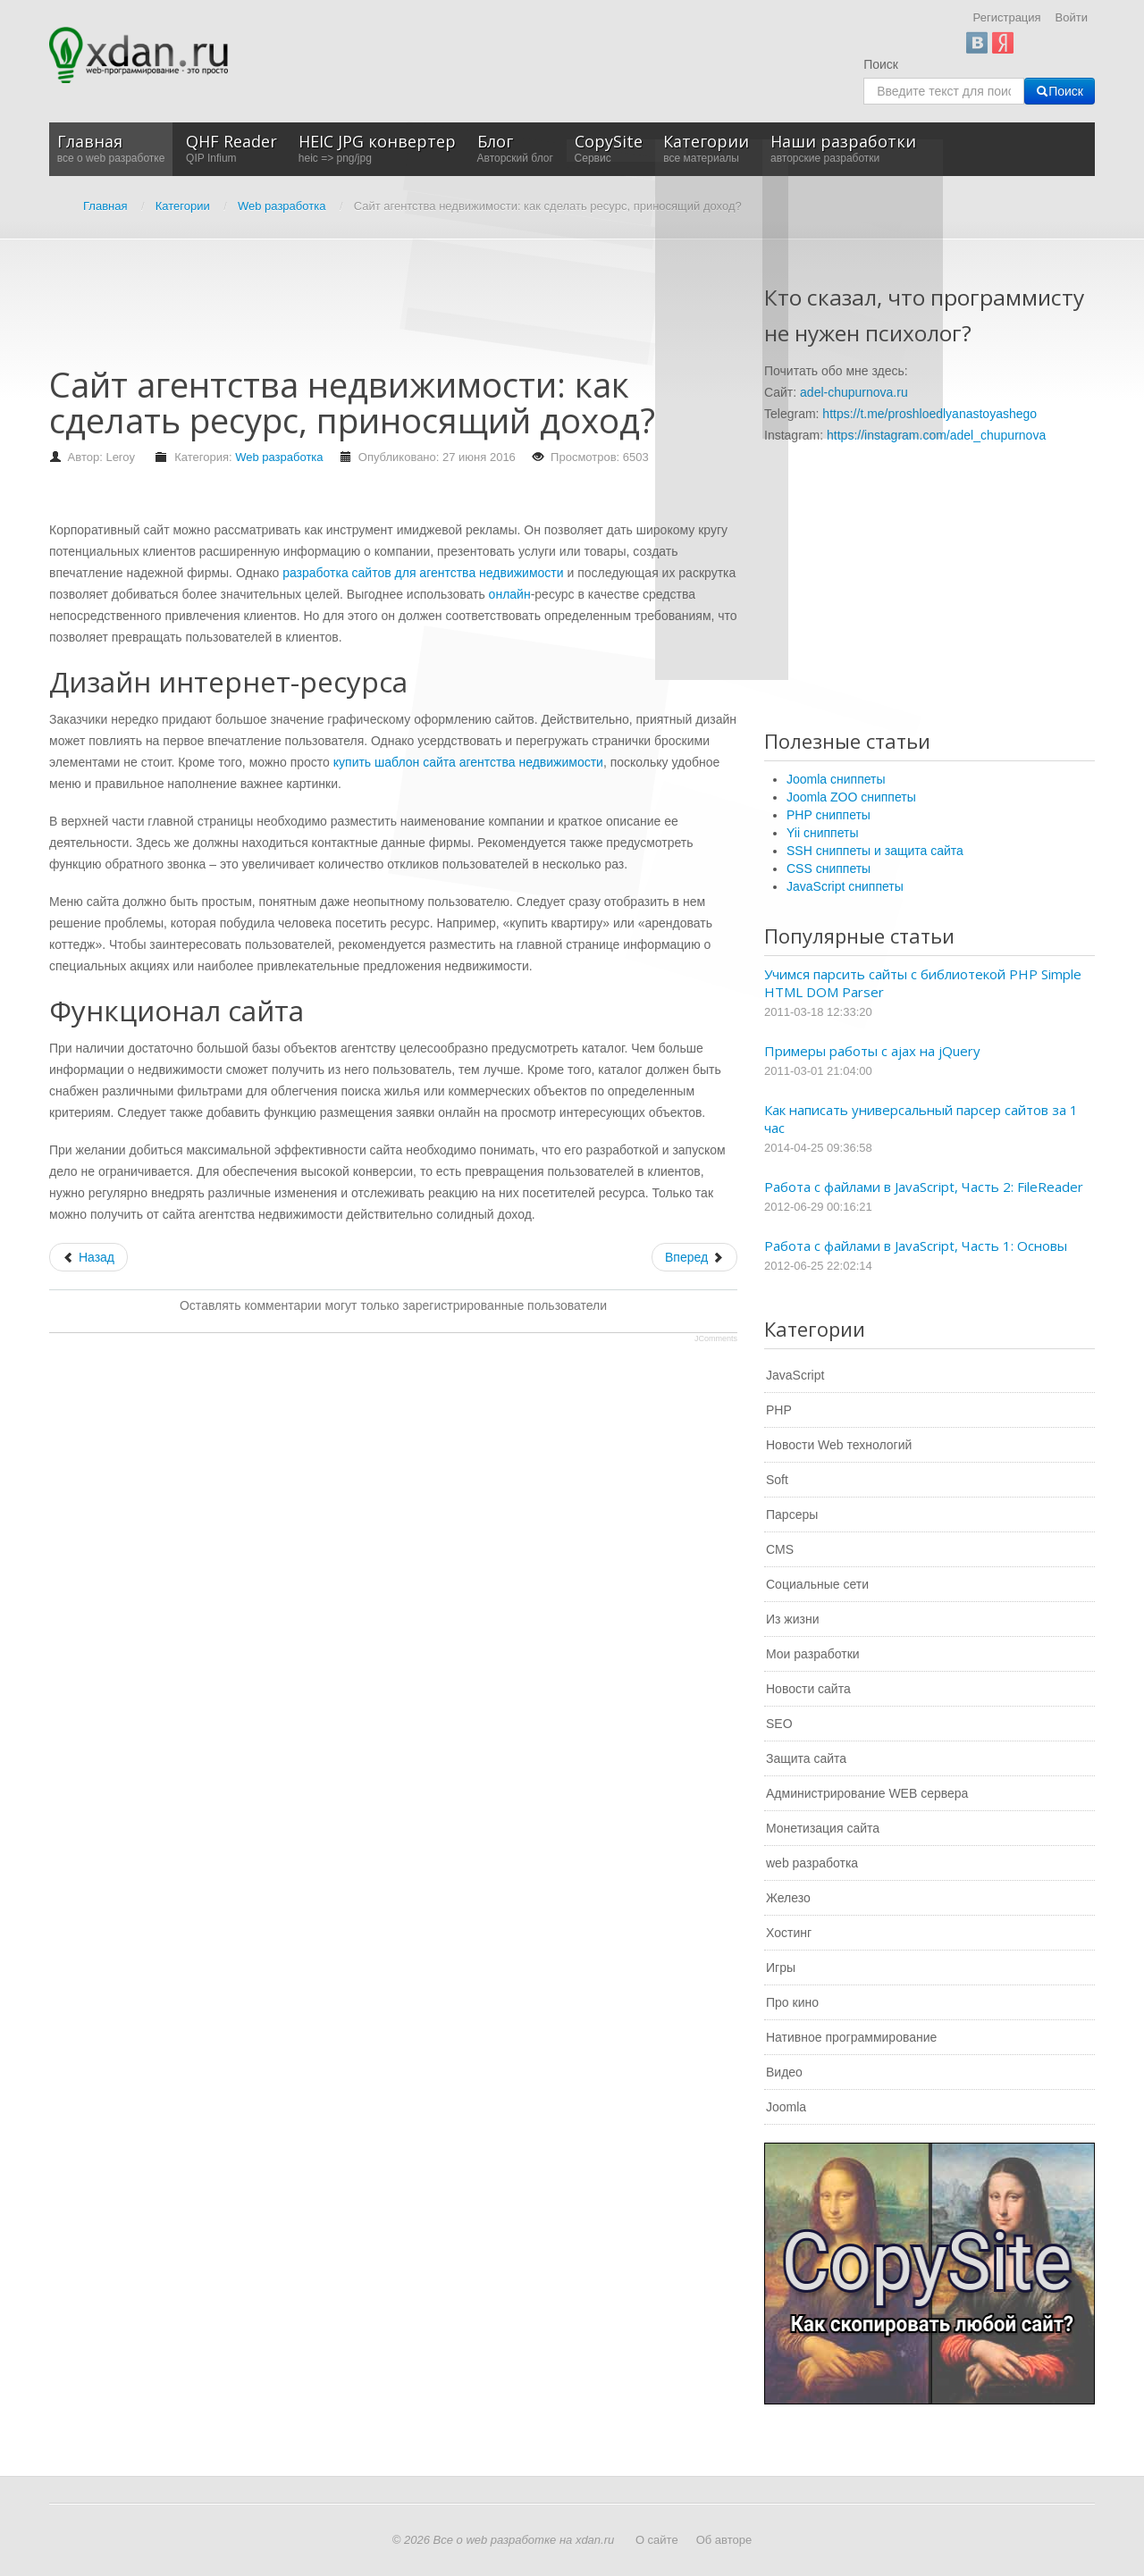 The height and width of the screenshot is (2576, 1144). I want to click on [Следующий: Сделайте свой сайт успешнее с Aweb!], so click(694, 1257).